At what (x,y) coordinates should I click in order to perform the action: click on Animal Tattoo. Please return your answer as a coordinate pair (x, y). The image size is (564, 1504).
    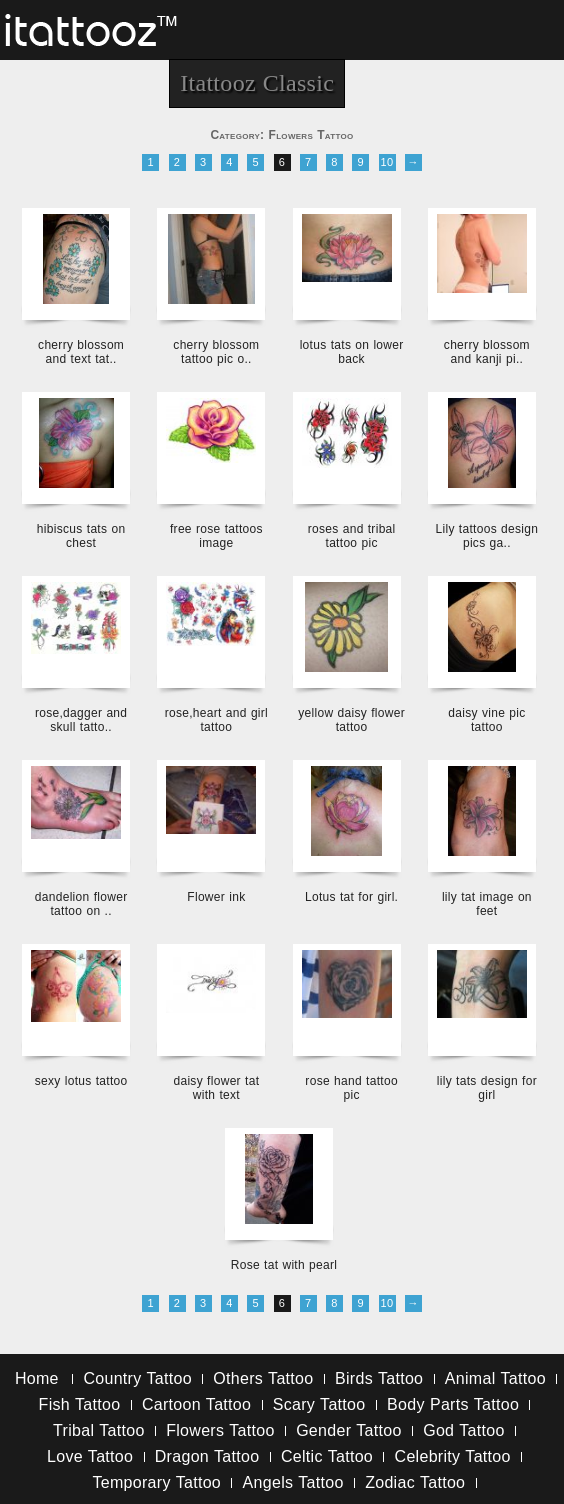
    Looking at the image, I should click on (495, 1378).